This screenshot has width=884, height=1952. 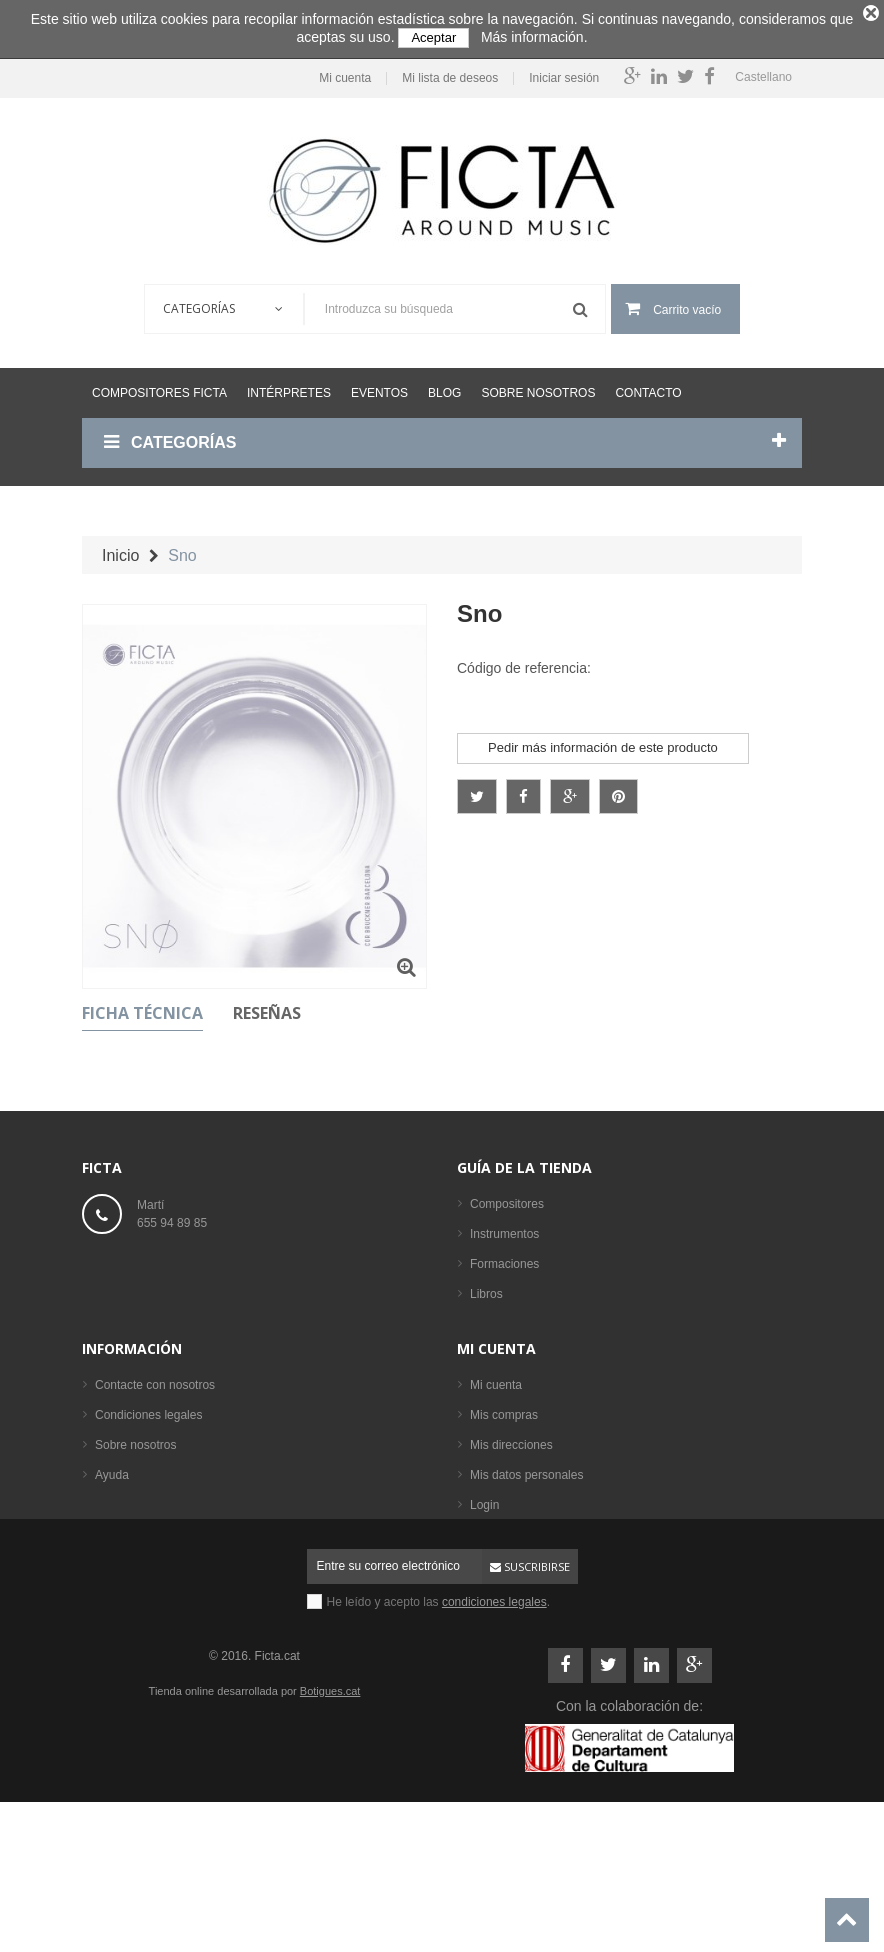 What do you see at coordinates (433, 37) in the screenshot?
I see `Aceptar` at bounding box center [433, 37].